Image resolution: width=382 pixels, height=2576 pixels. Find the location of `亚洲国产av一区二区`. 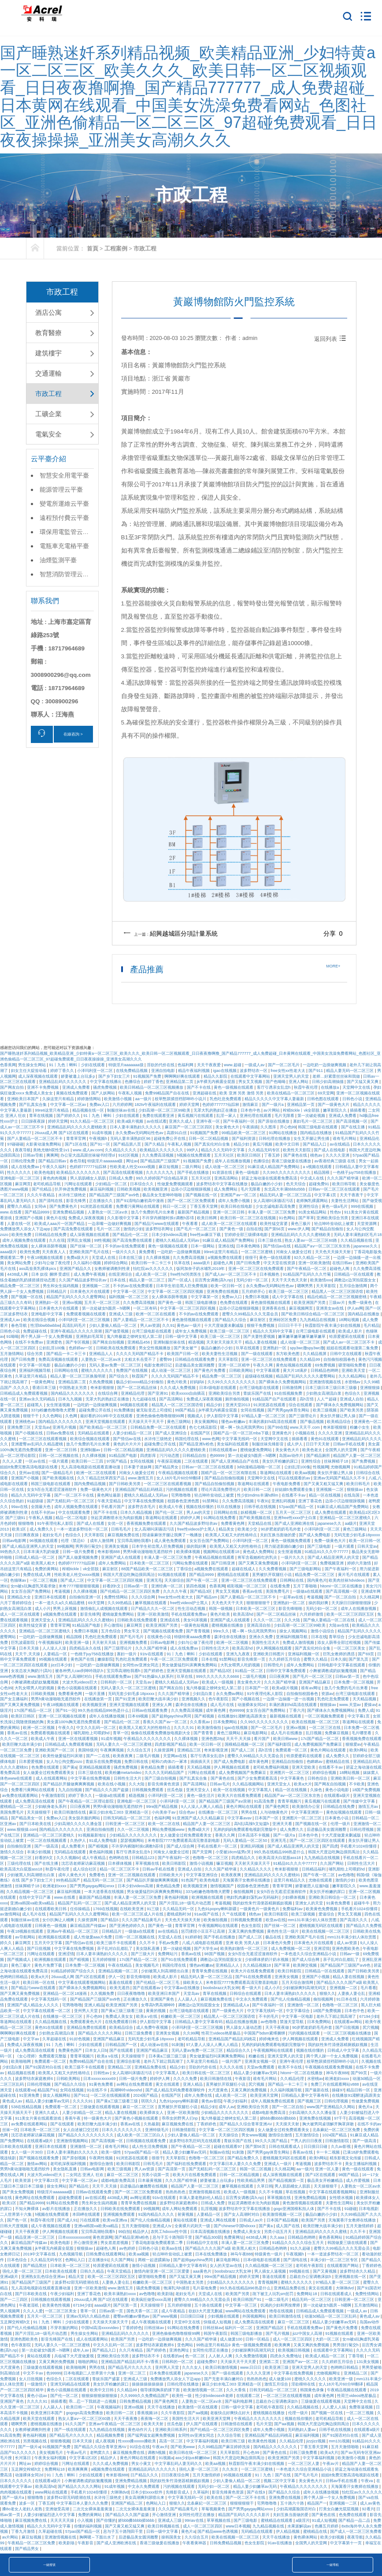

亚洲国产av一区二区 is located at coordinates (238, 1195).